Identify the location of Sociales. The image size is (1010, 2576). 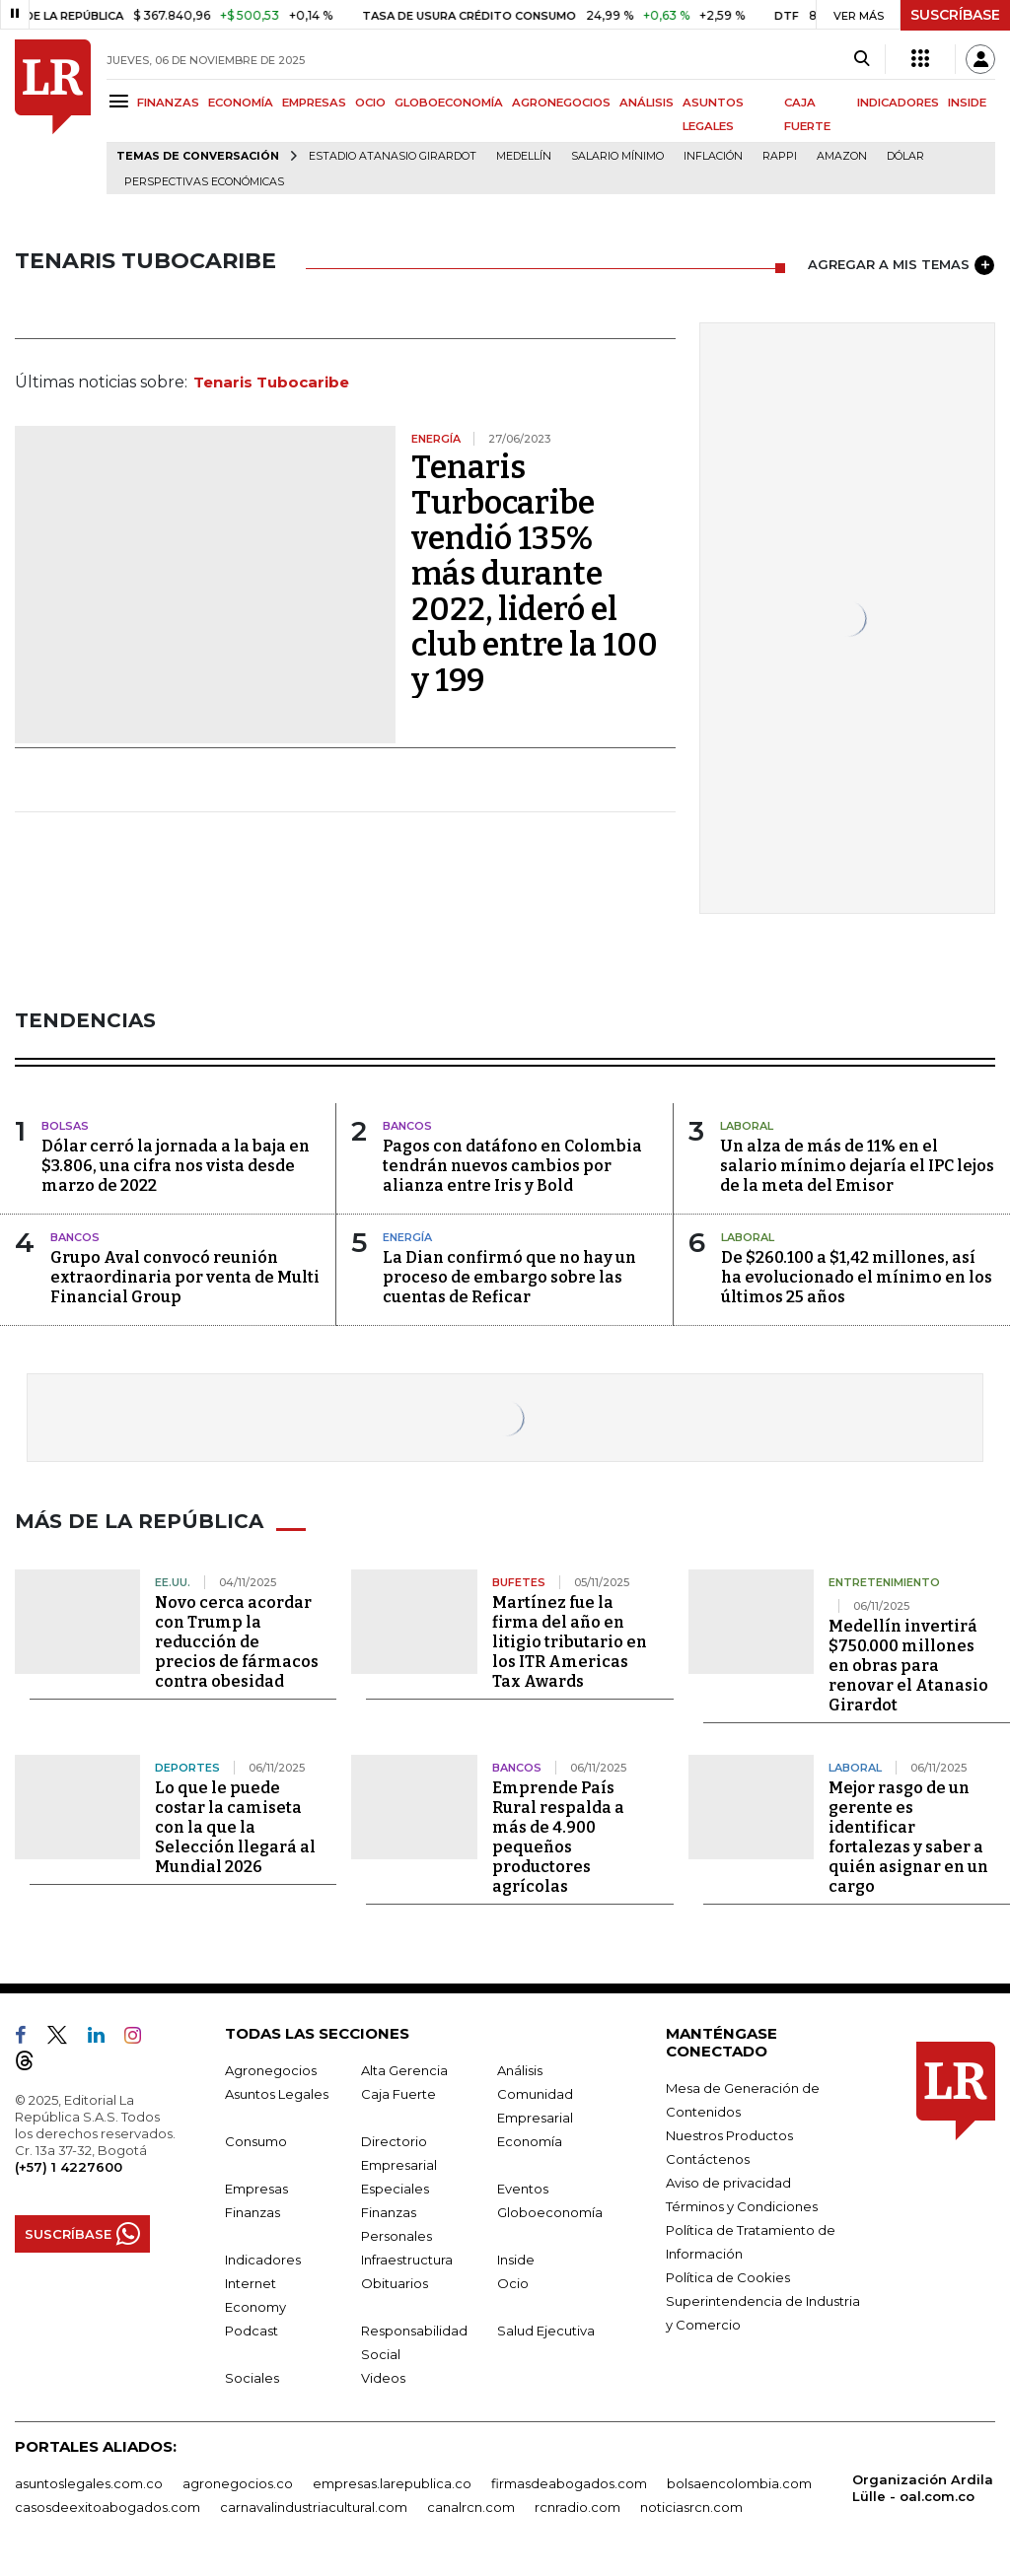
(252, 2378).